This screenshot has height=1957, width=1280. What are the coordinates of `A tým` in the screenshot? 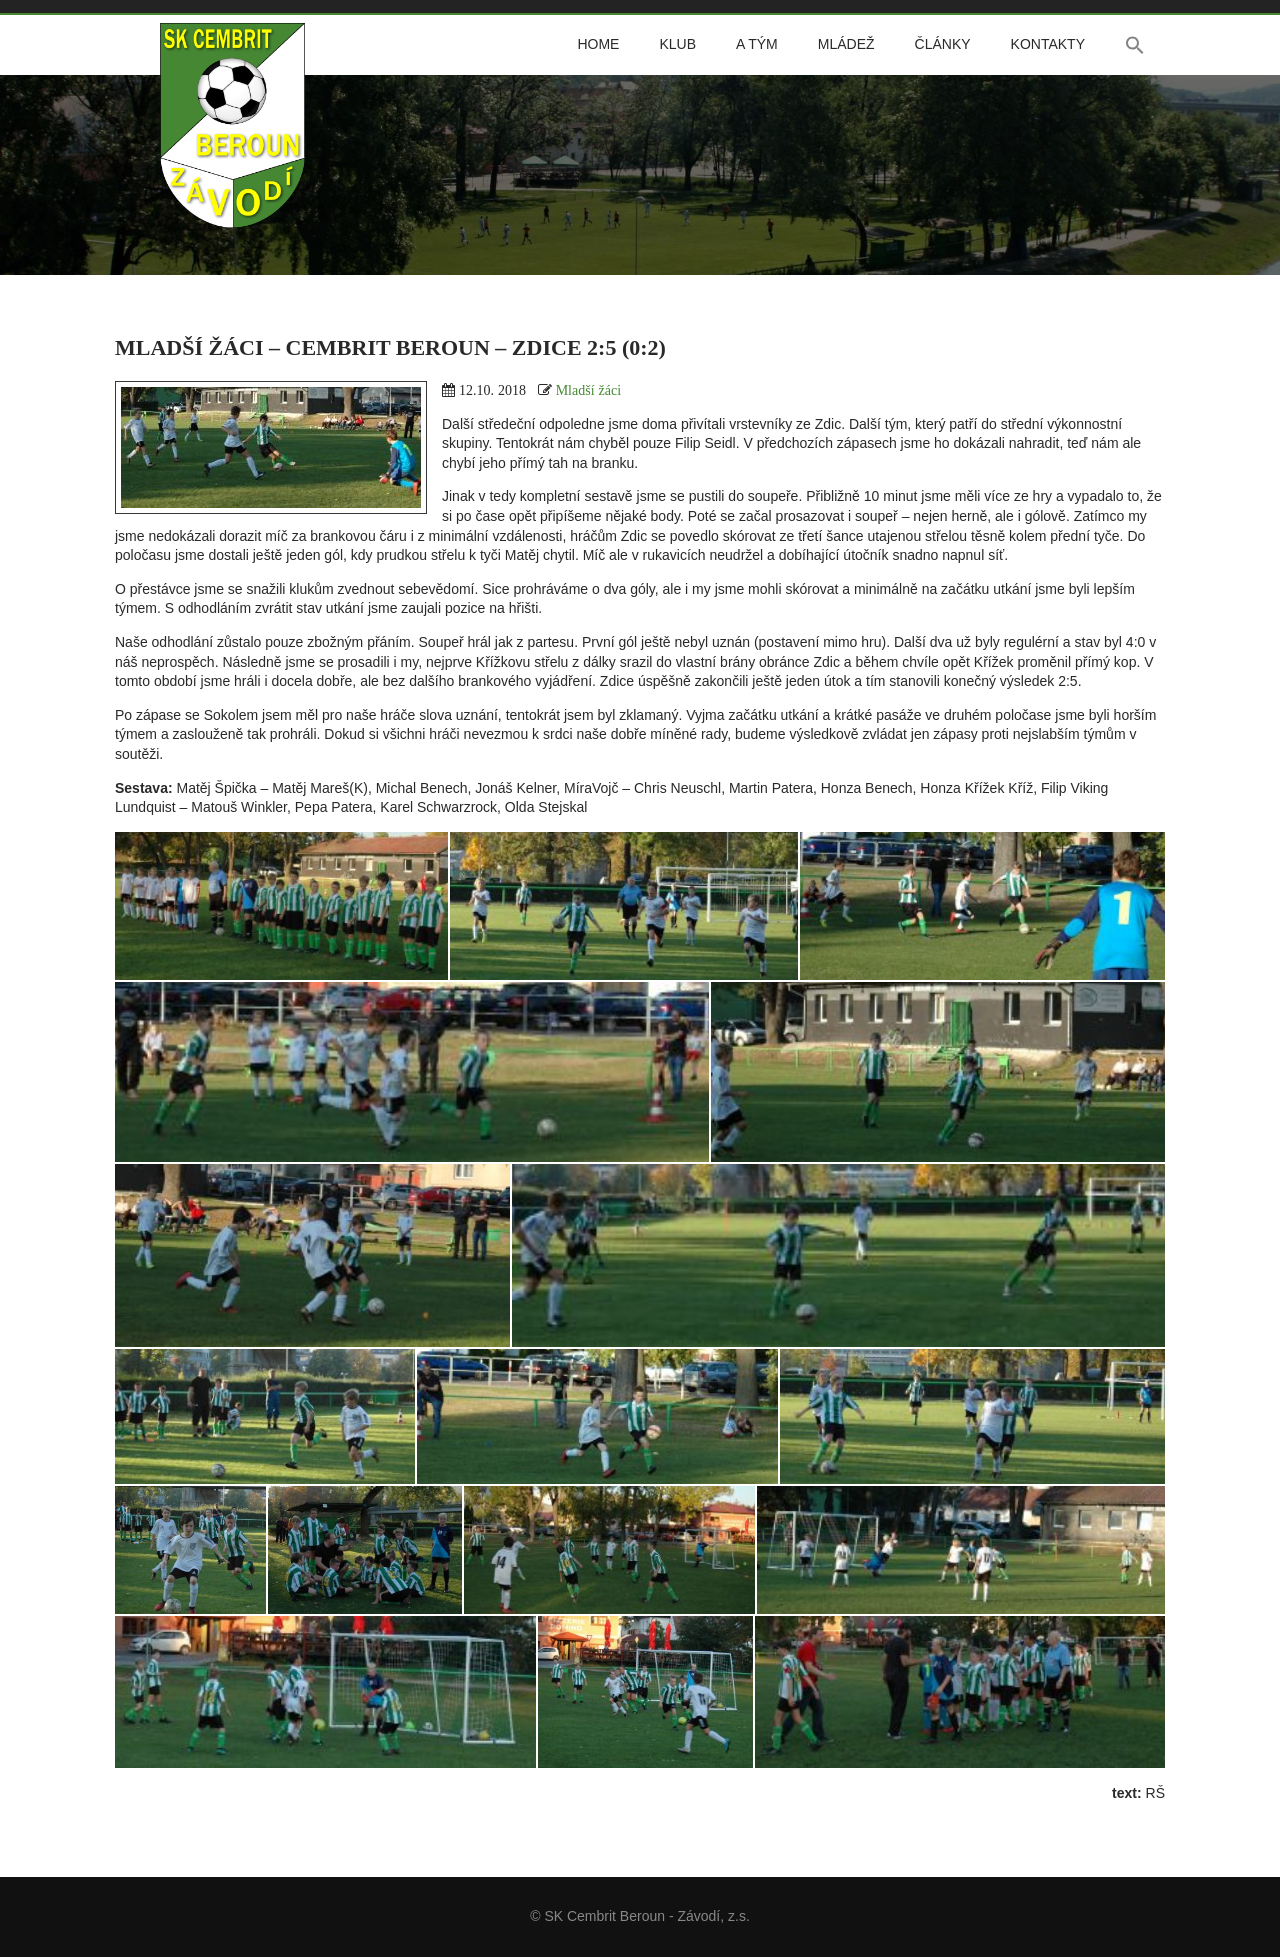 It's located at (757, 44).